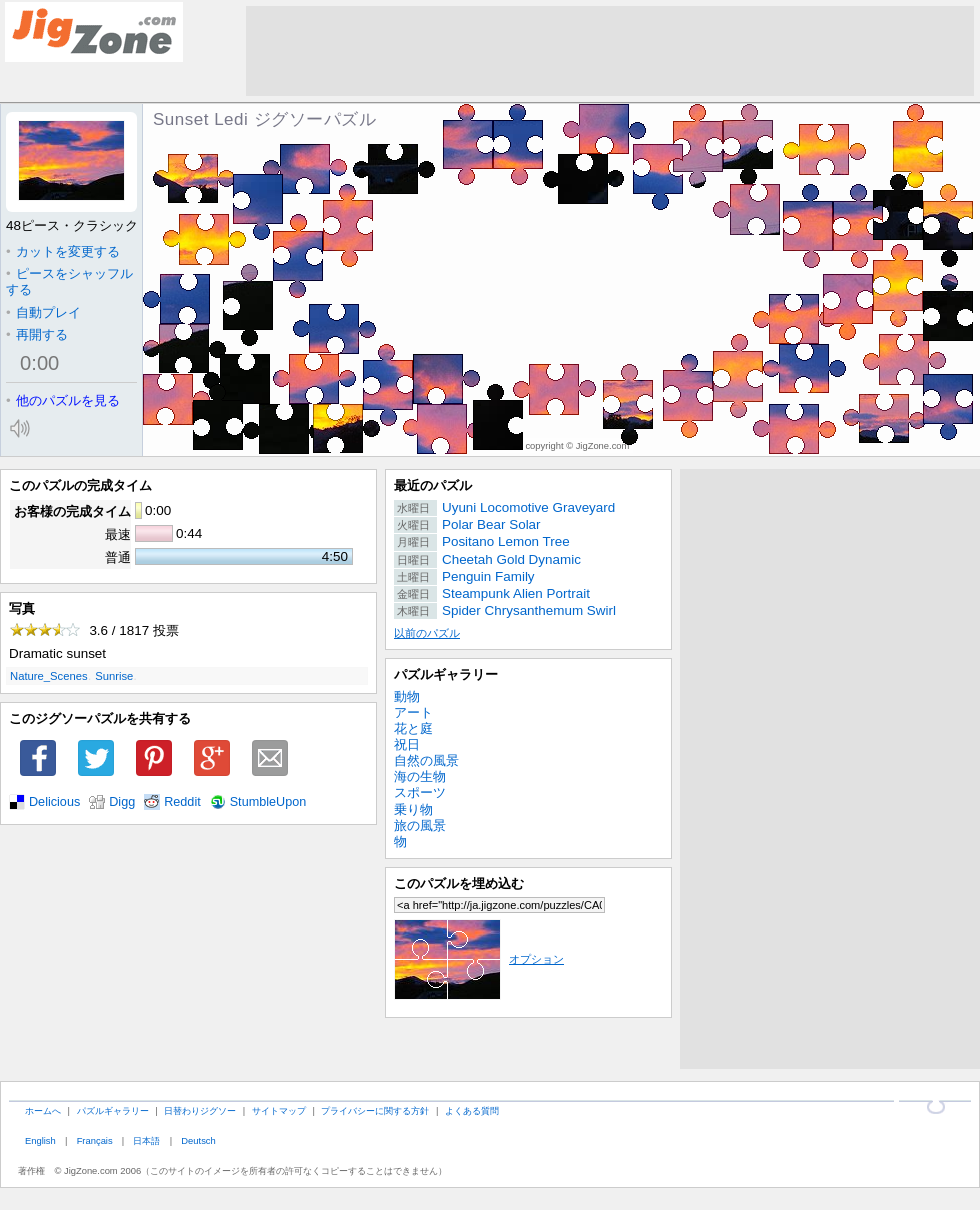 This screenshot has width=980, height=1210. I want to click on Nature_Scenes, so click(49, 676).